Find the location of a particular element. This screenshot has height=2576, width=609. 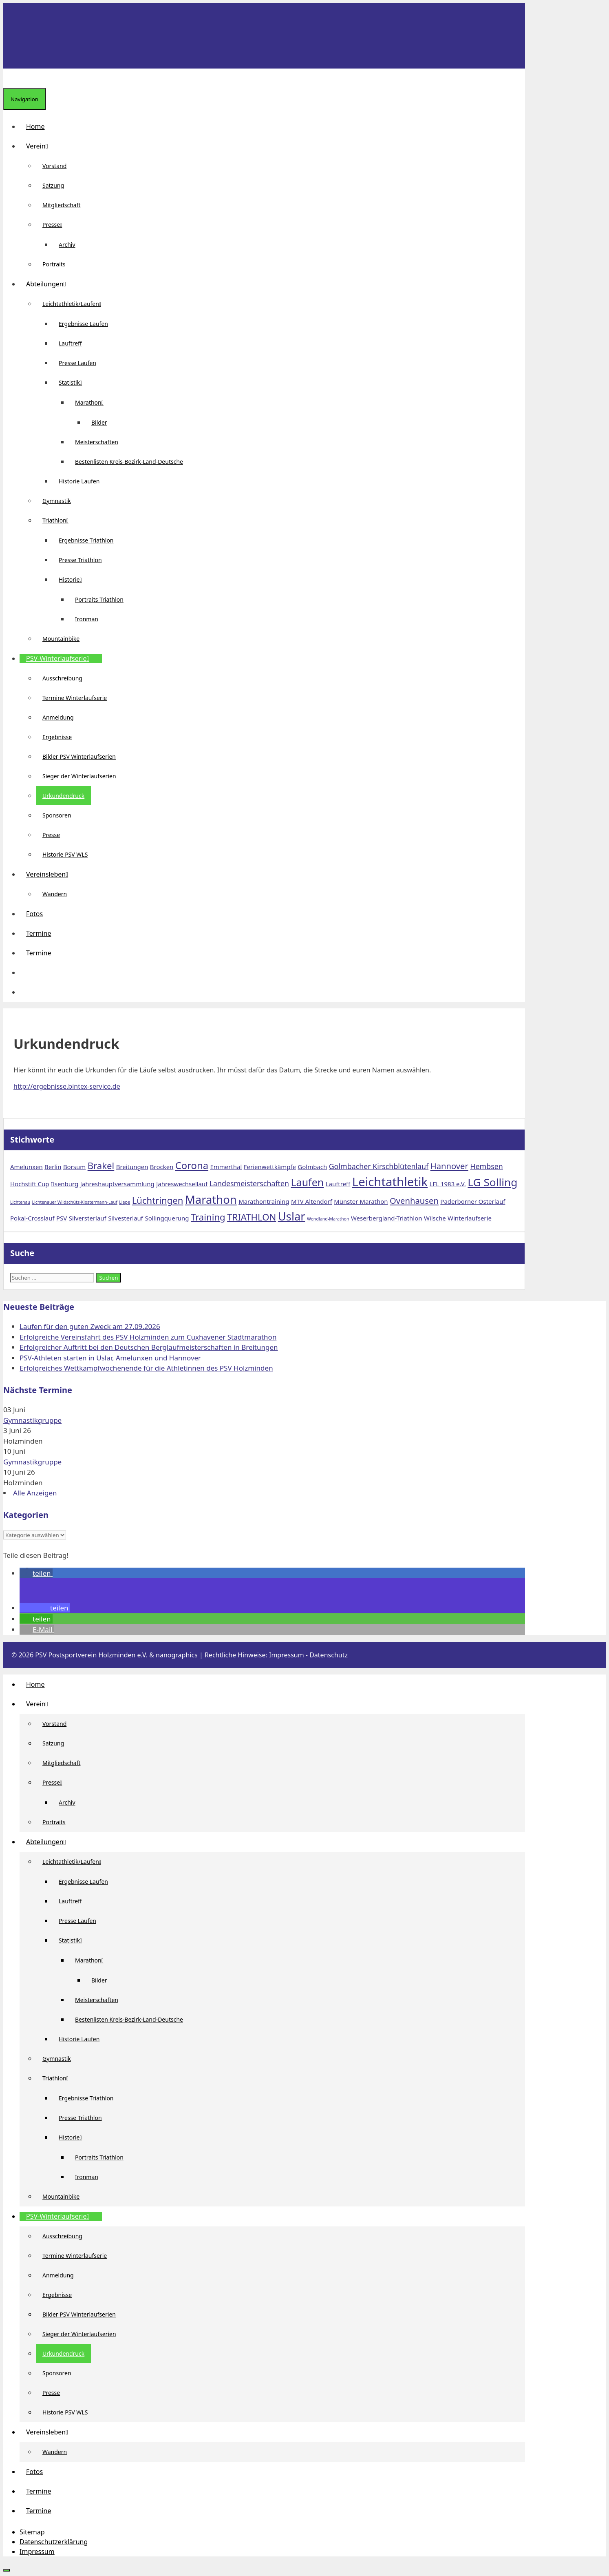

Mountainbike is located at coordinates (60, 638).